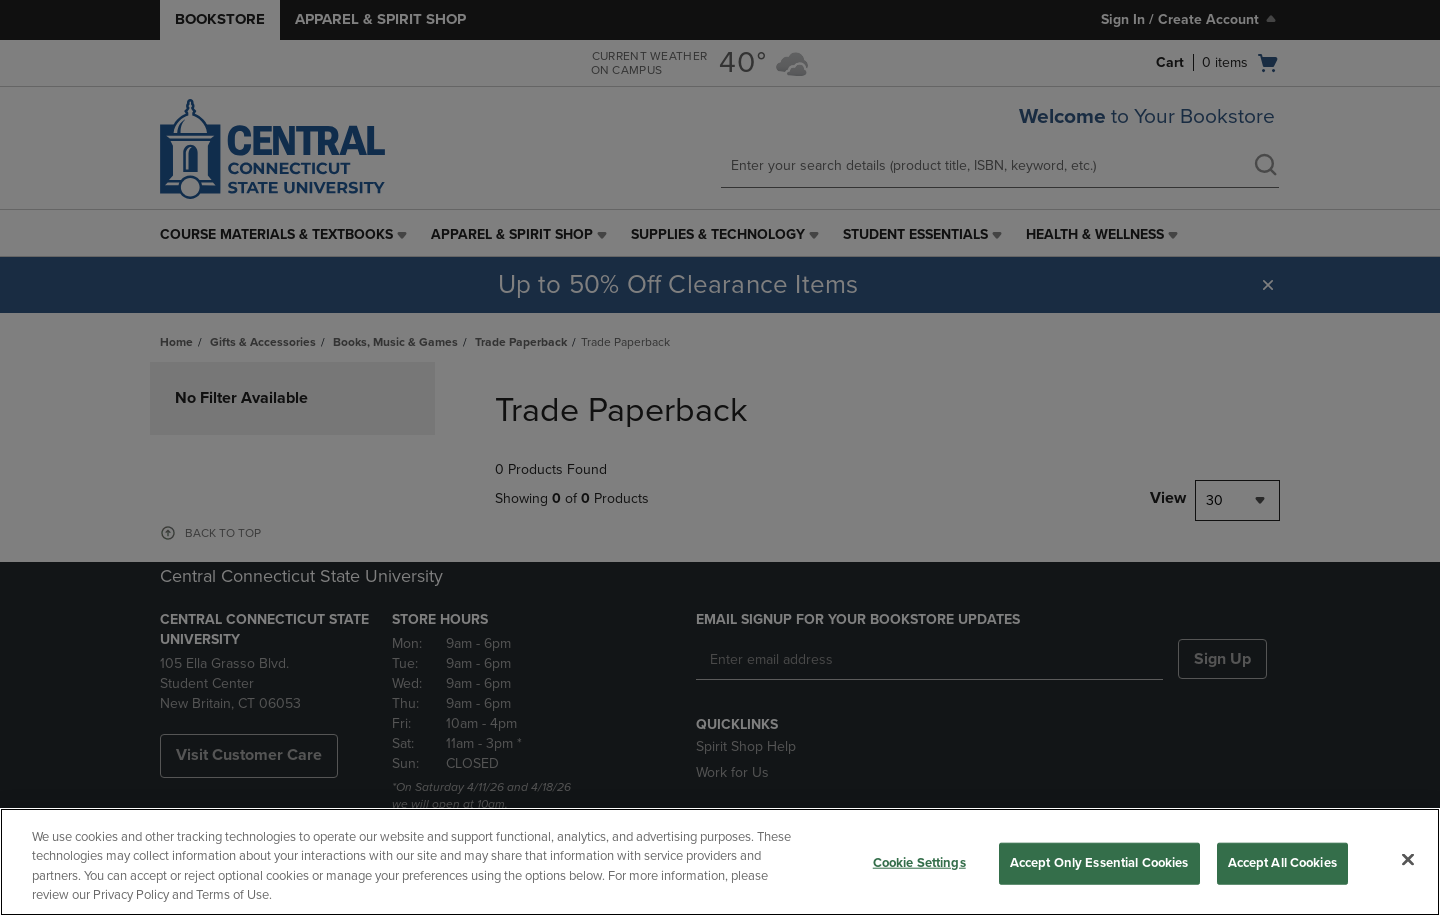  Describe the element at coordinates (1099, 863) in the screenshot. I see `Accept Only Essential Cookies` at that location.